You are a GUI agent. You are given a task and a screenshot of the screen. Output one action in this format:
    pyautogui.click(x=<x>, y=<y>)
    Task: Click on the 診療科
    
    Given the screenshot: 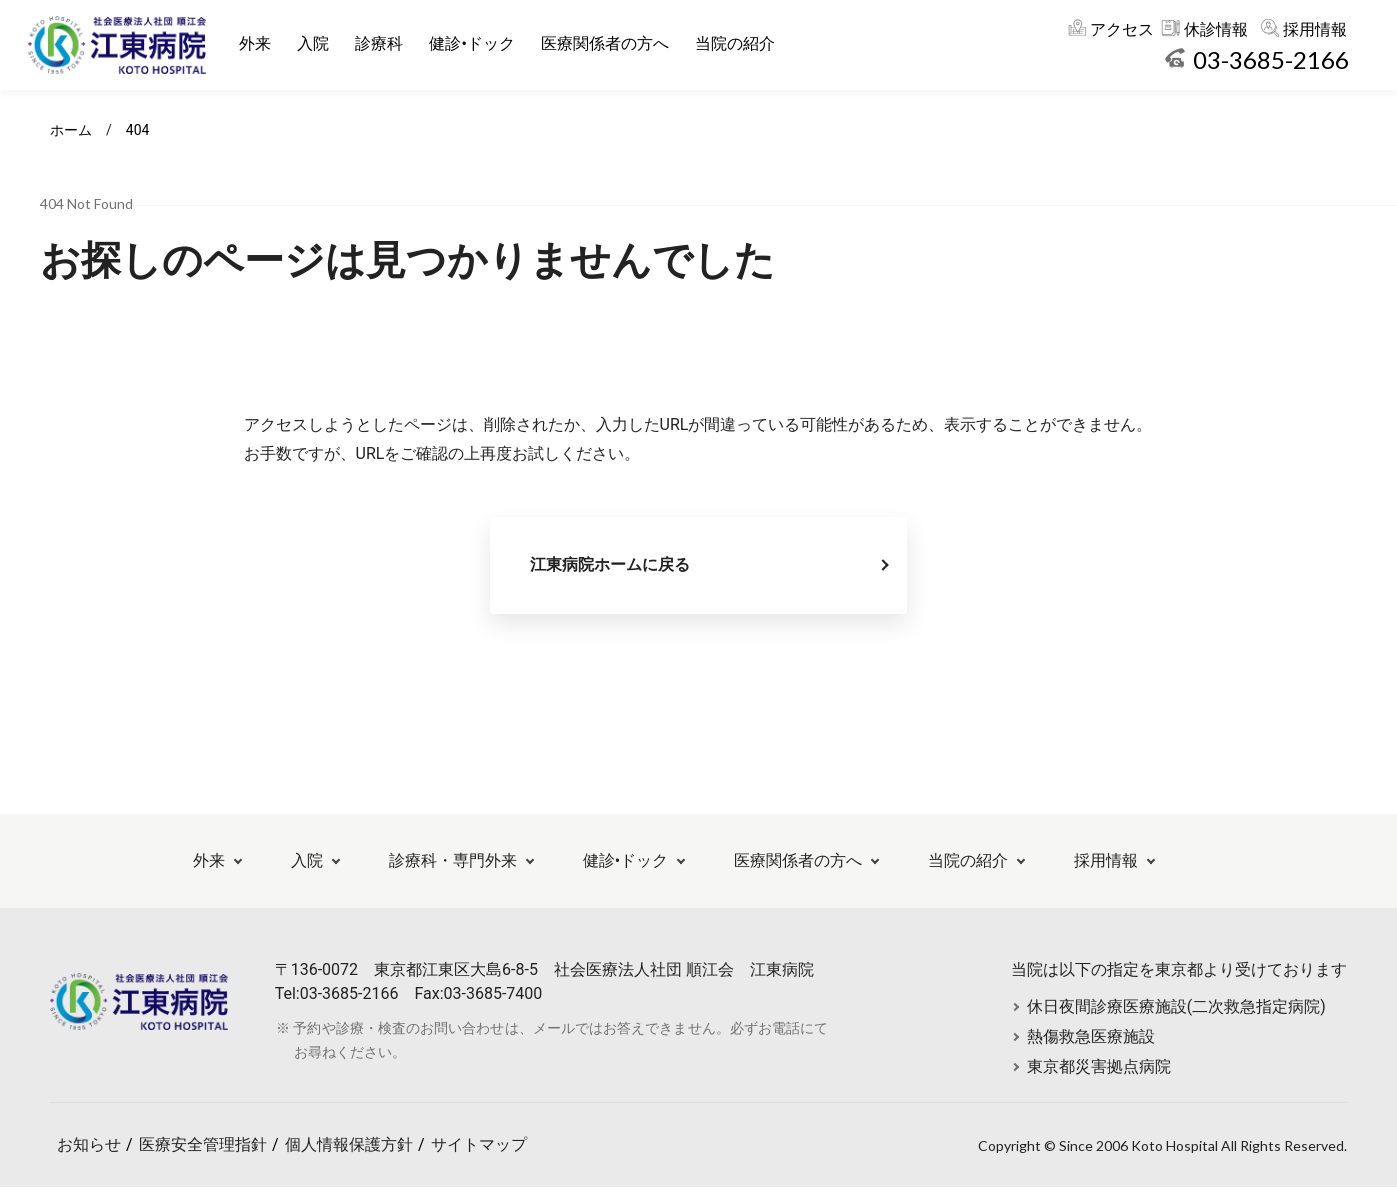 What is the action you would take?
    pyautogui.click(x=381, y=43)
    